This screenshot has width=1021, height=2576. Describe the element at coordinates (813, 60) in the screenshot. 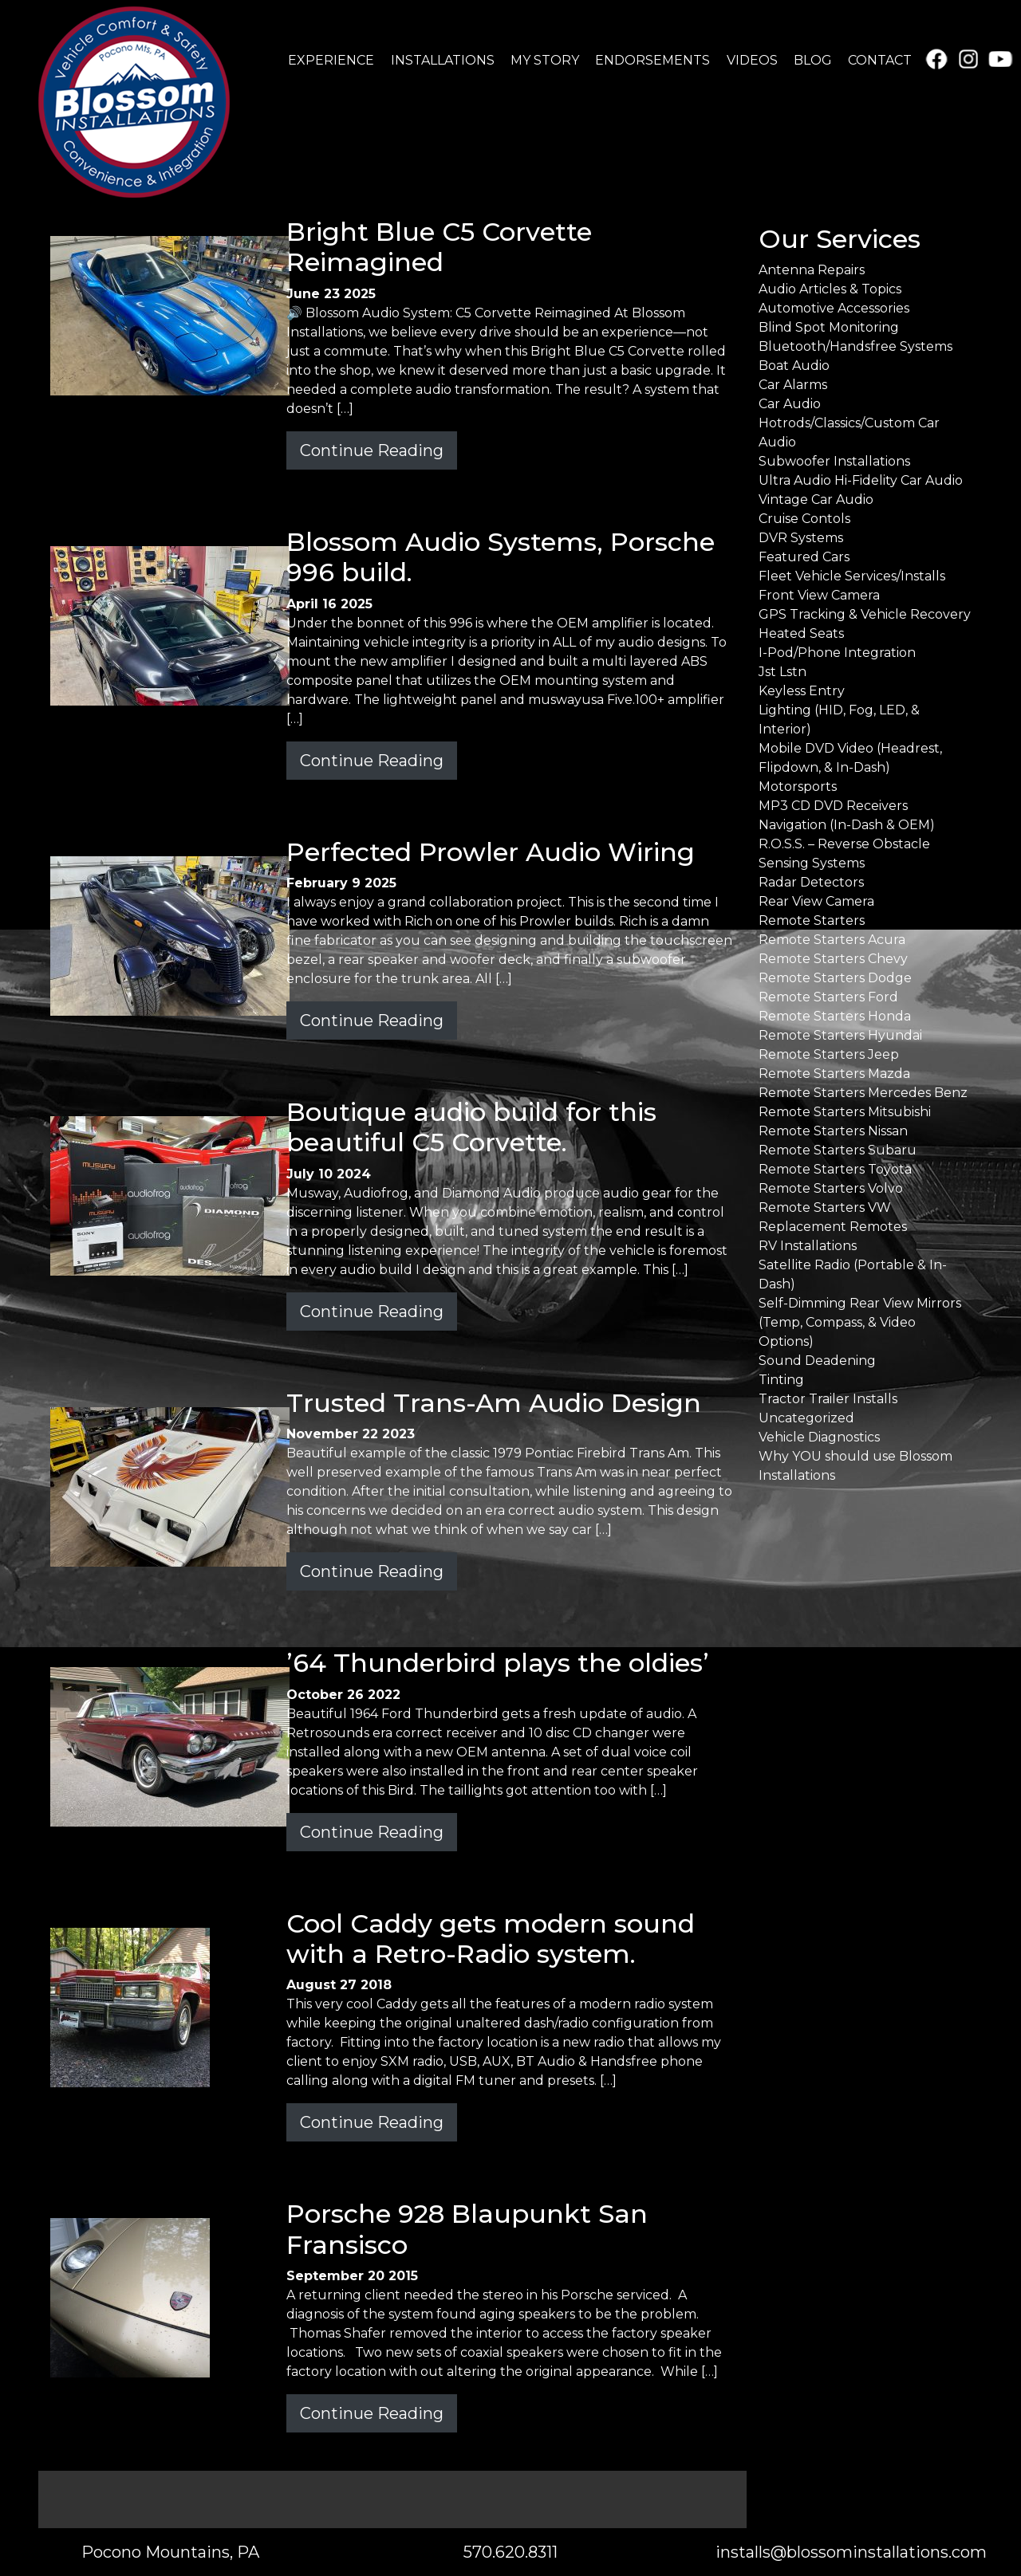

I see `BLOG` at that location.